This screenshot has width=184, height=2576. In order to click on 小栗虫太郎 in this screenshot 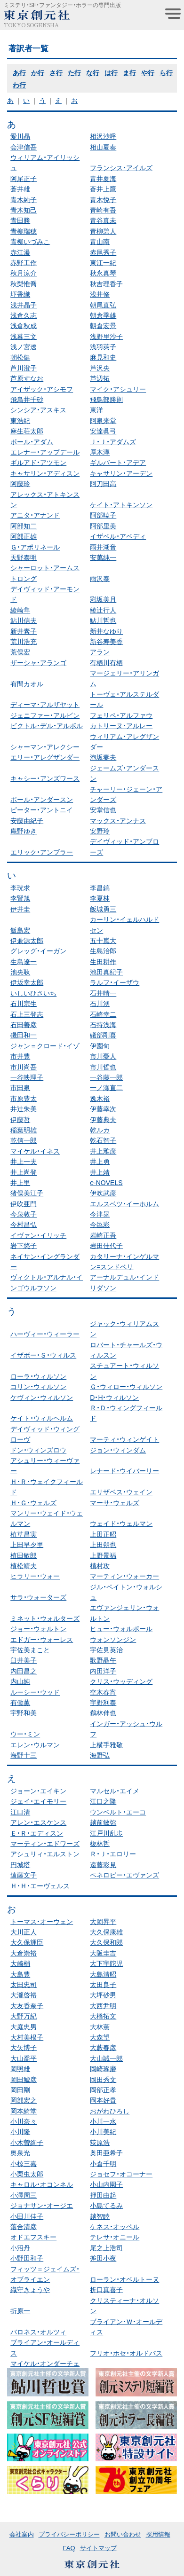, I will do `click(26, 2173)`.